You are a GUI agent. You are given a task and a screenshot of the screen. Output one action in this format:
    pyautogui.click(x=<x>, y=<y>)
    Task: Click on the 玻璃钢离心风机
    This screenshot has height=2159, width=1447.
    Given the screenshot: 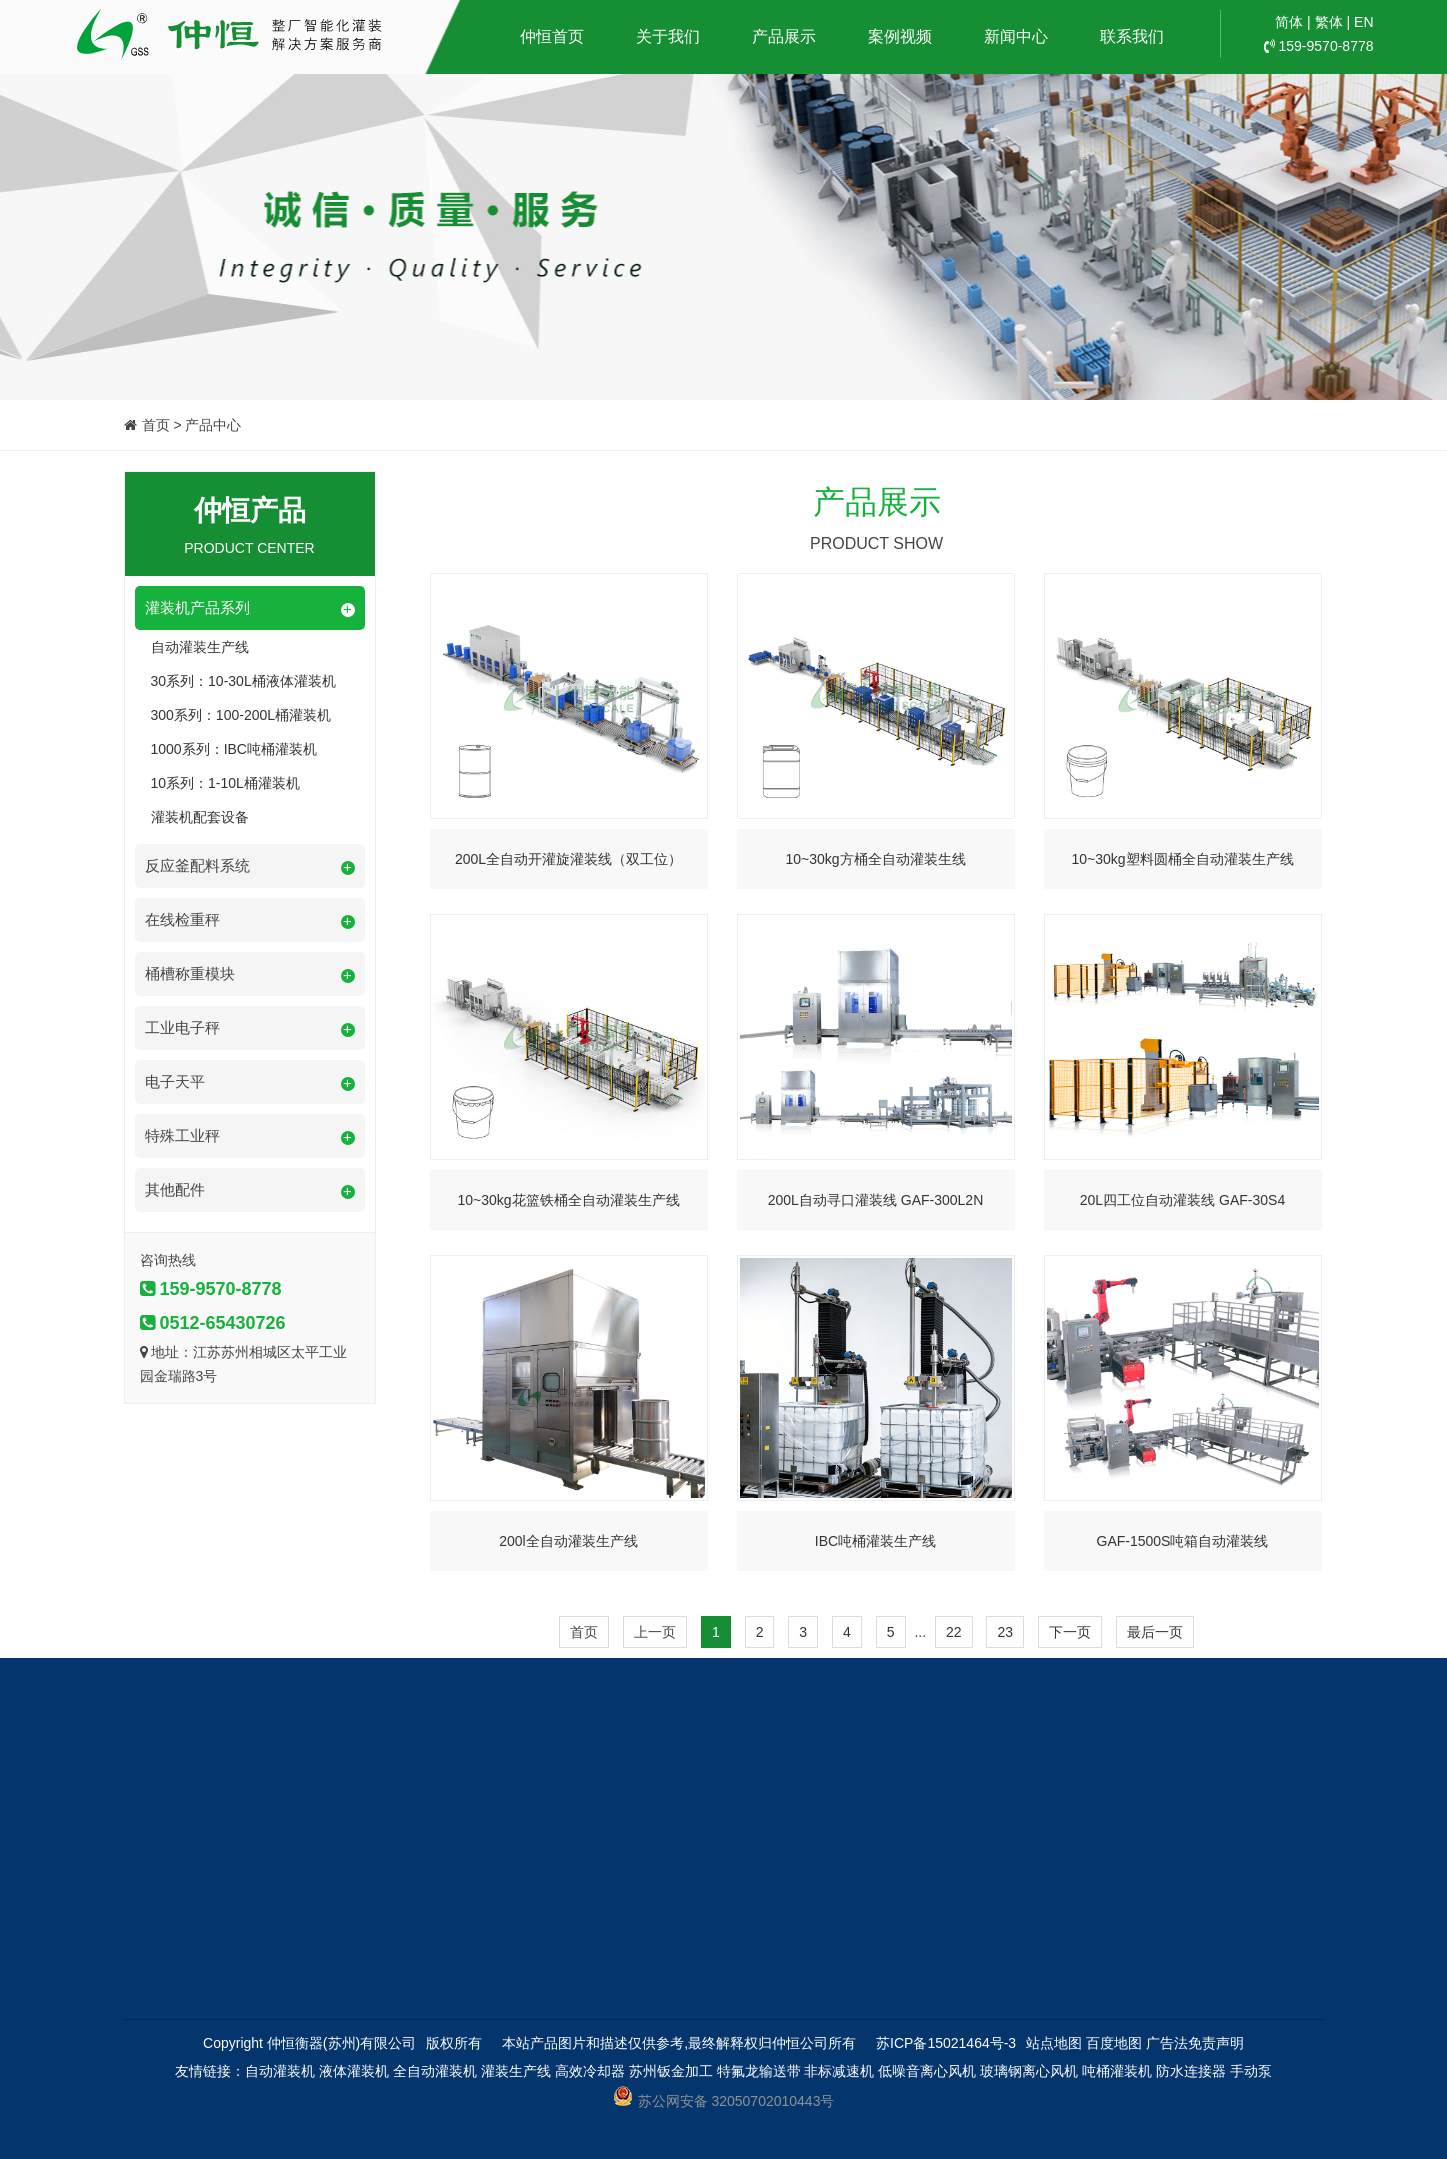 What is the action you would take?
    pyautogui.click(x=1029, y=2071)
    